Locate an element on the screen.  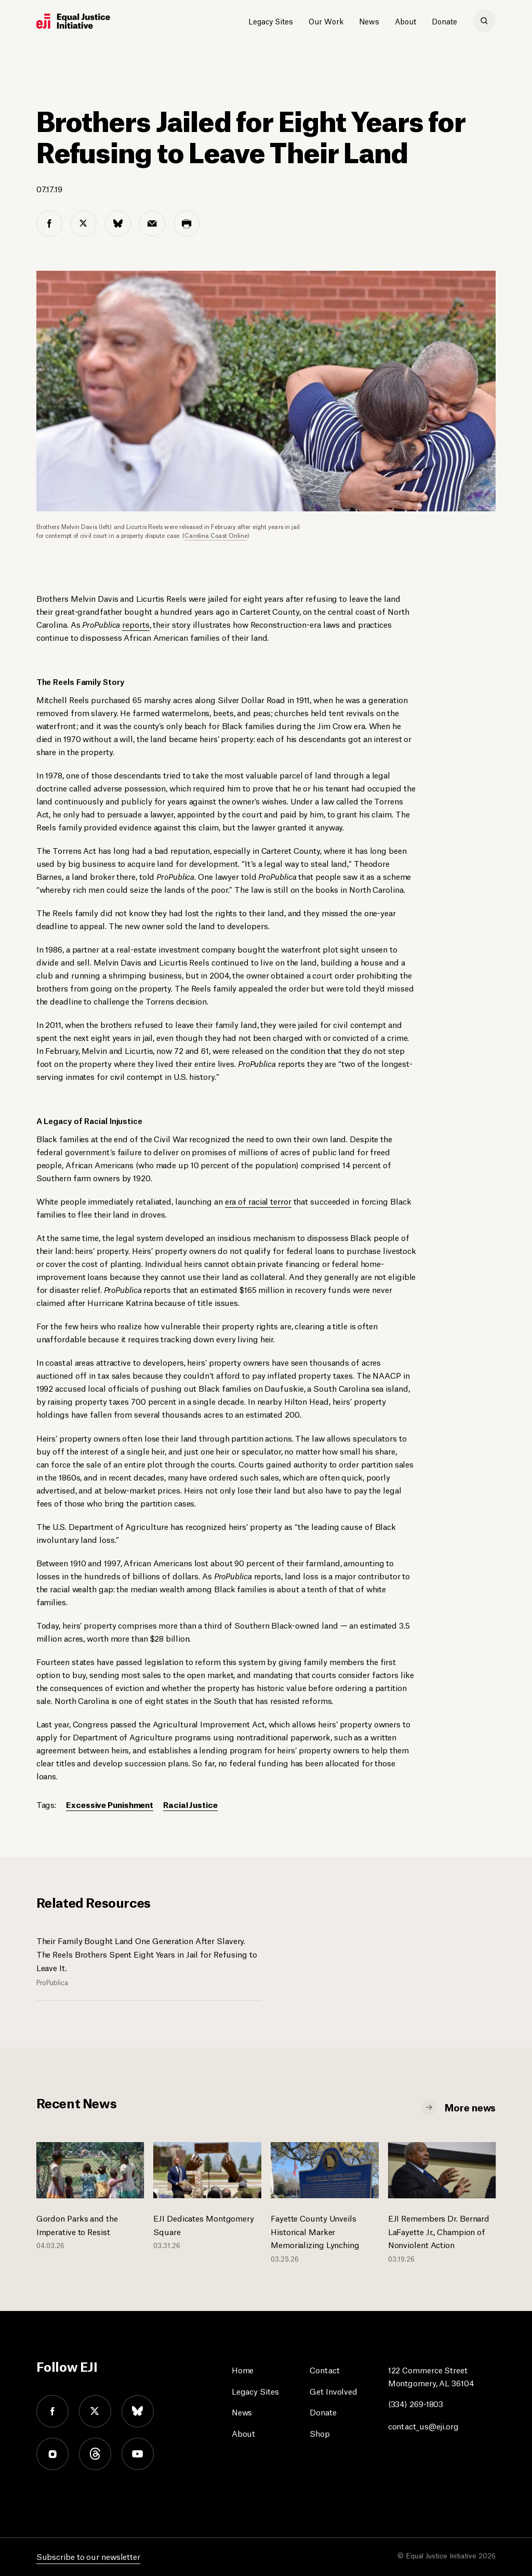
About is located at coordinates (405, 21).